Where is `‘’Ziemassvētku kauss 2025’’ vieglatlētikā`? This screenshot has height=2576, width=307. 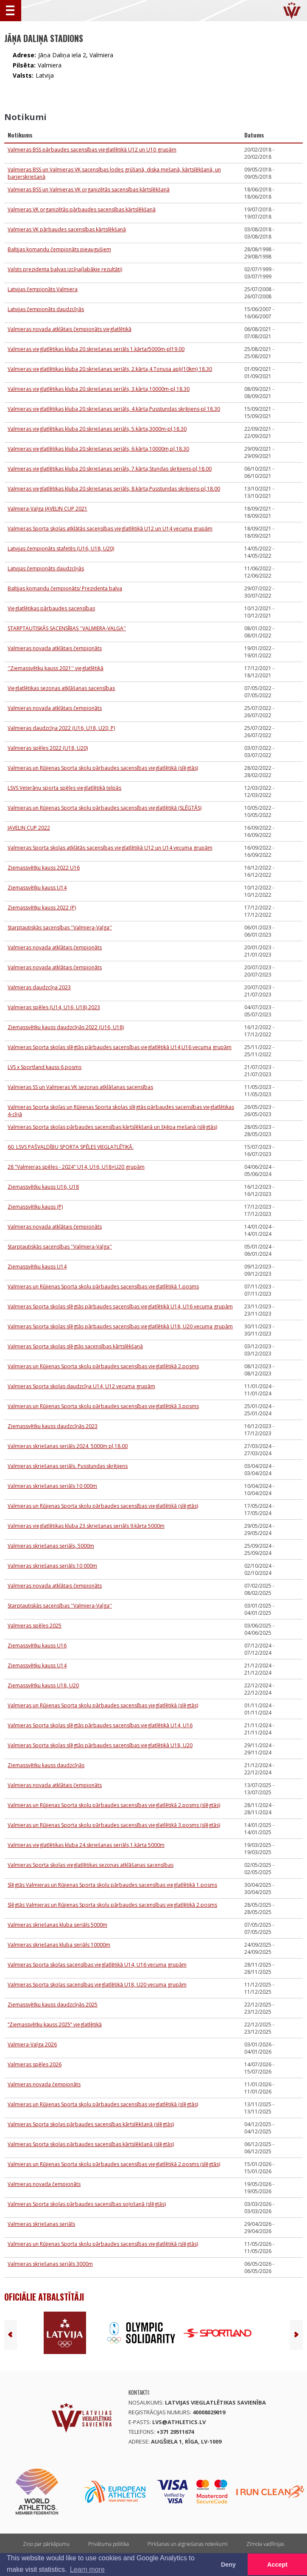 ‘’Ziemassvētku kauss 2025’’ vieglatlētikā is located at coordinates (55, 2024).